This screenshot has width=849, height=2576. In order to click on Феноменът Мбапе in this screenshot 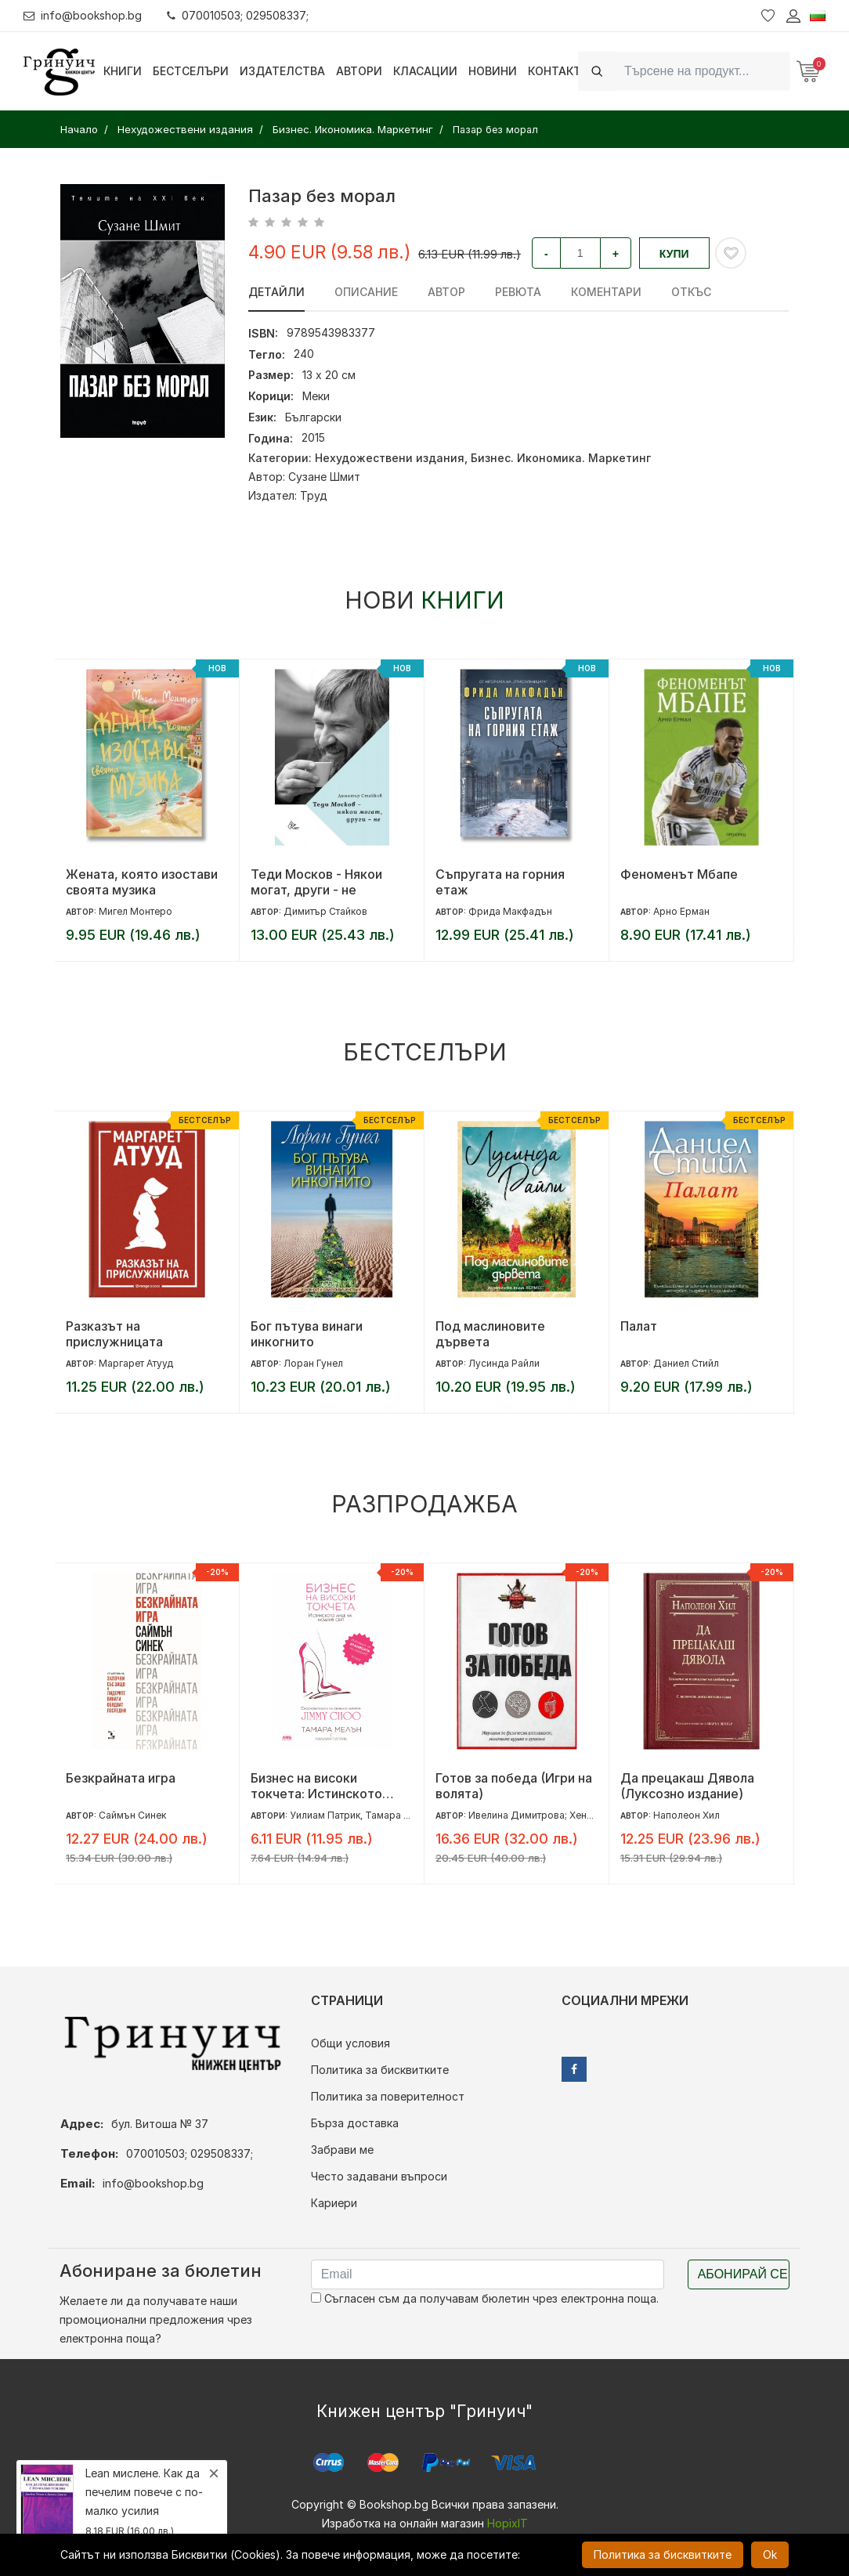, I will do `click(679, 874)`.